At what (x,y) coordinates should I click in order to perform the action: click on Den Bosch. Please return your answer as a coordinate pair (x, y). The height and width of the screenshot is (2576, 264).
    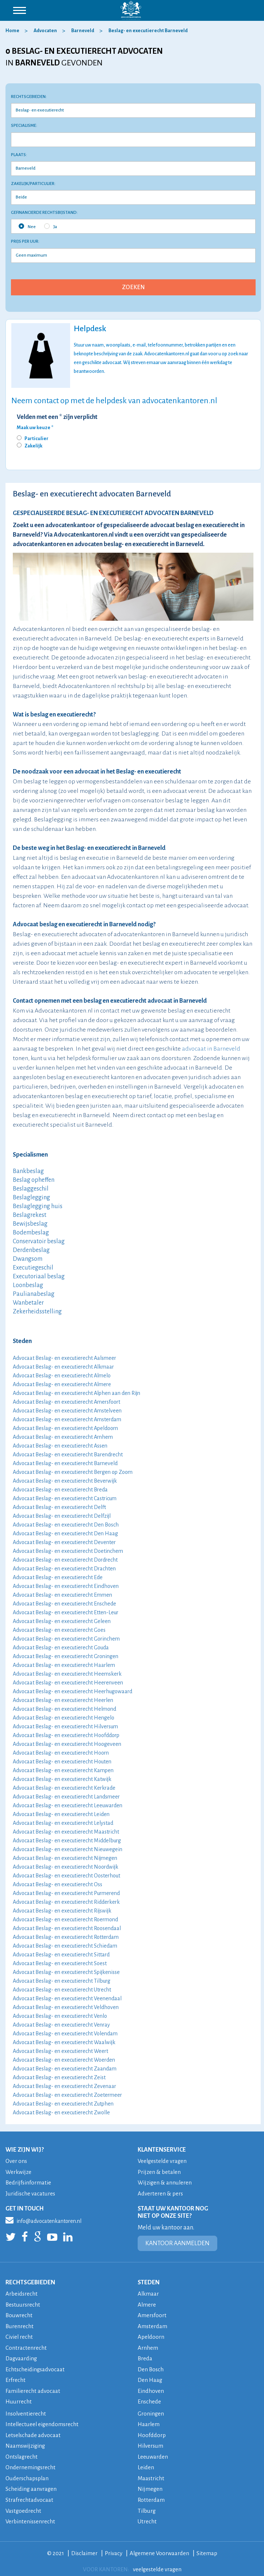
    Looking at the image, I should click on (151, 2367).